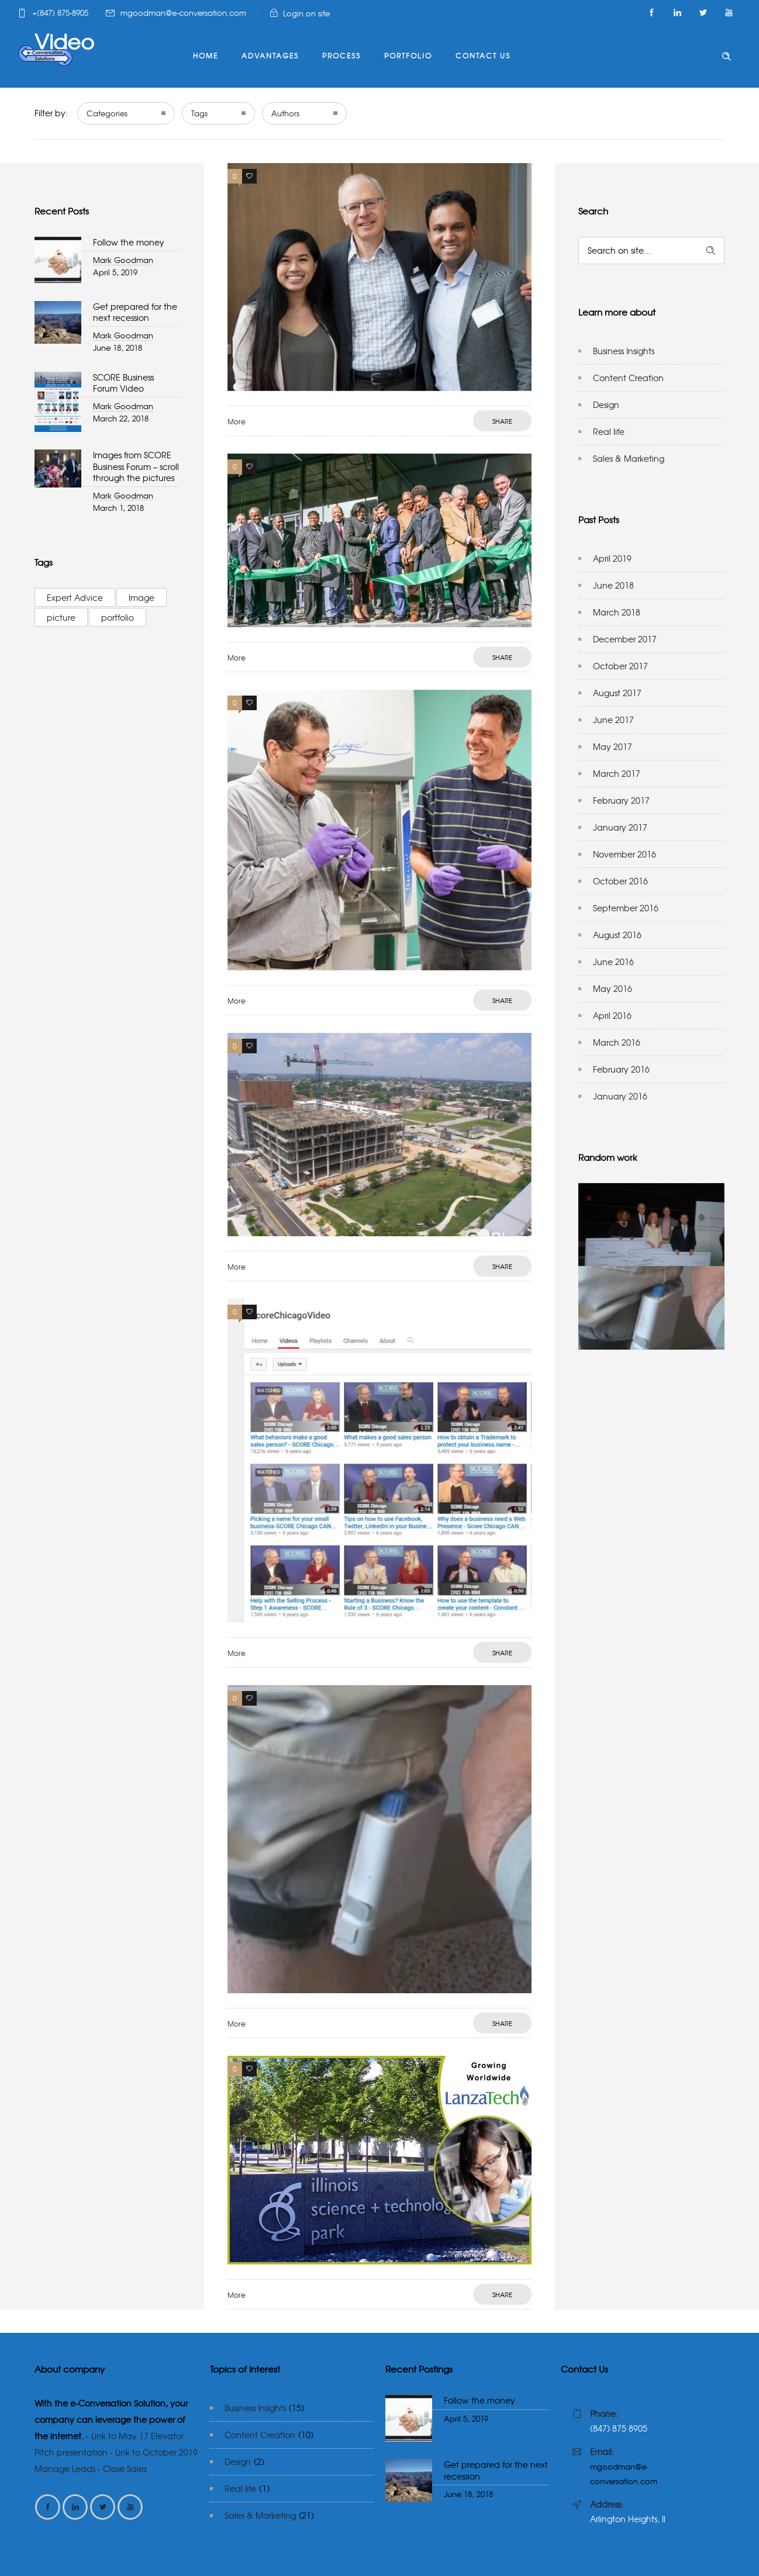  What do you see at coordinates (205, 55) in the screenshot?
I see `Home` at bounding box center [205, 55].